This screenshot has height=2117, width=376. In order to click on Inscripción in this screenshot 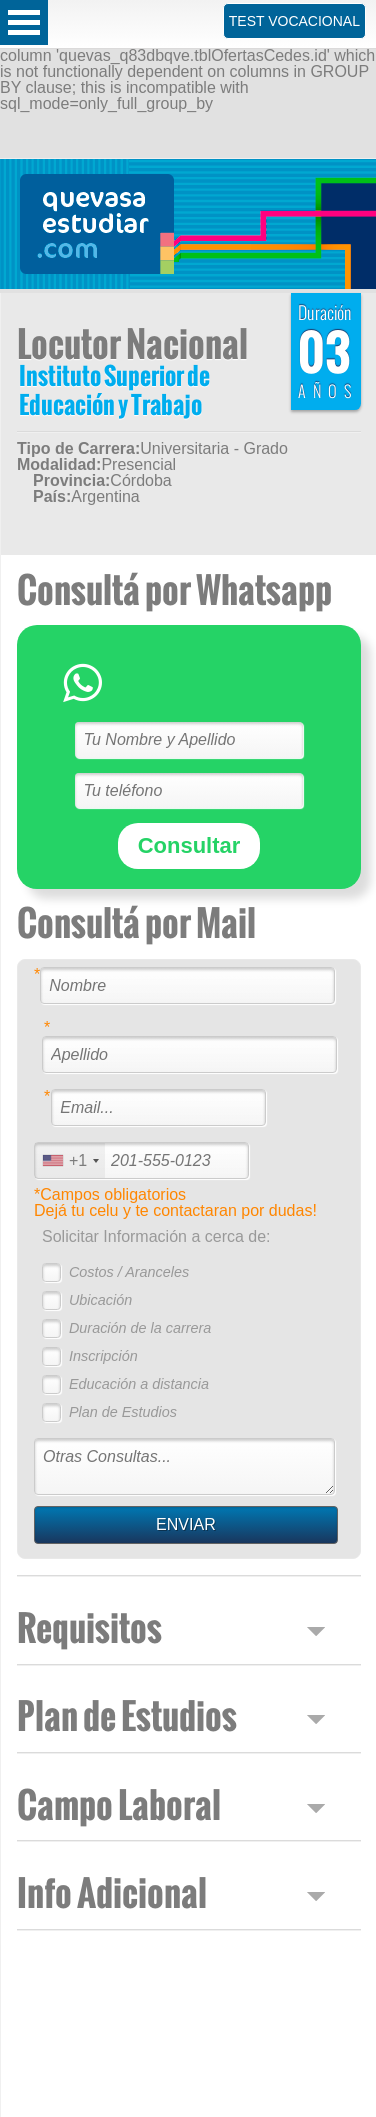, I will do `click(103, 1356)`.